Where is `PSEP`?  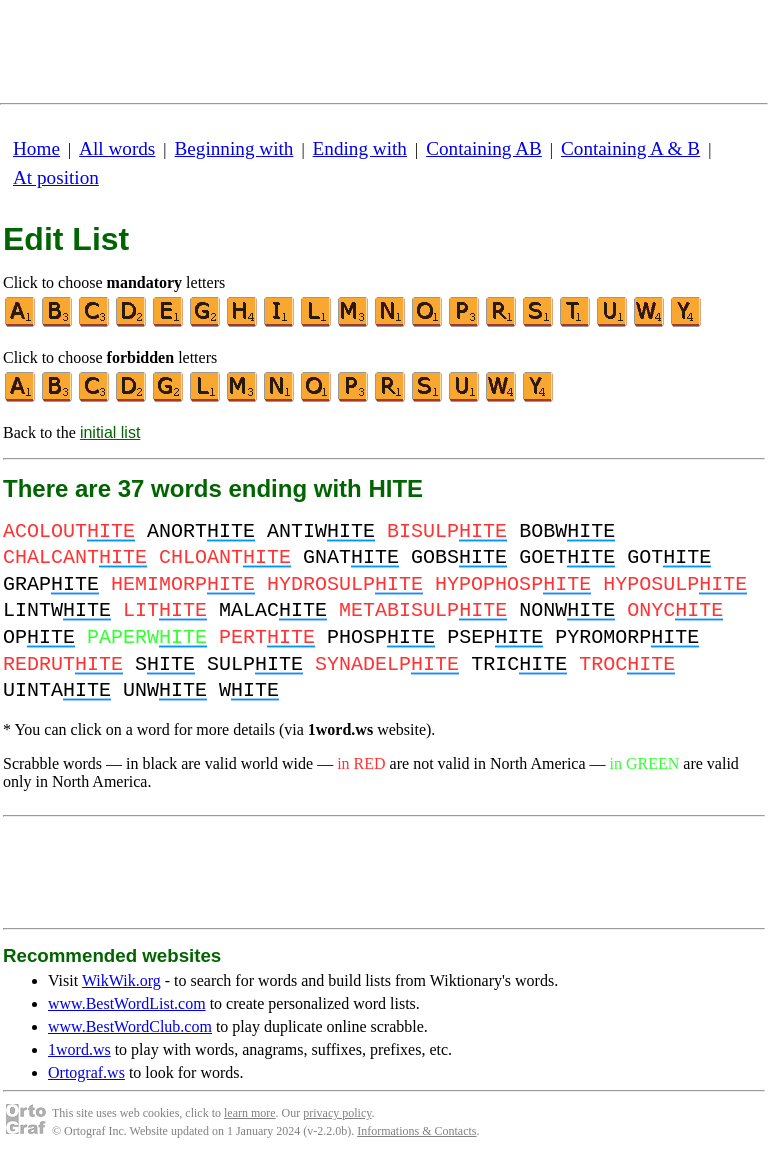
PSEP is located at coordinates (495, 637).